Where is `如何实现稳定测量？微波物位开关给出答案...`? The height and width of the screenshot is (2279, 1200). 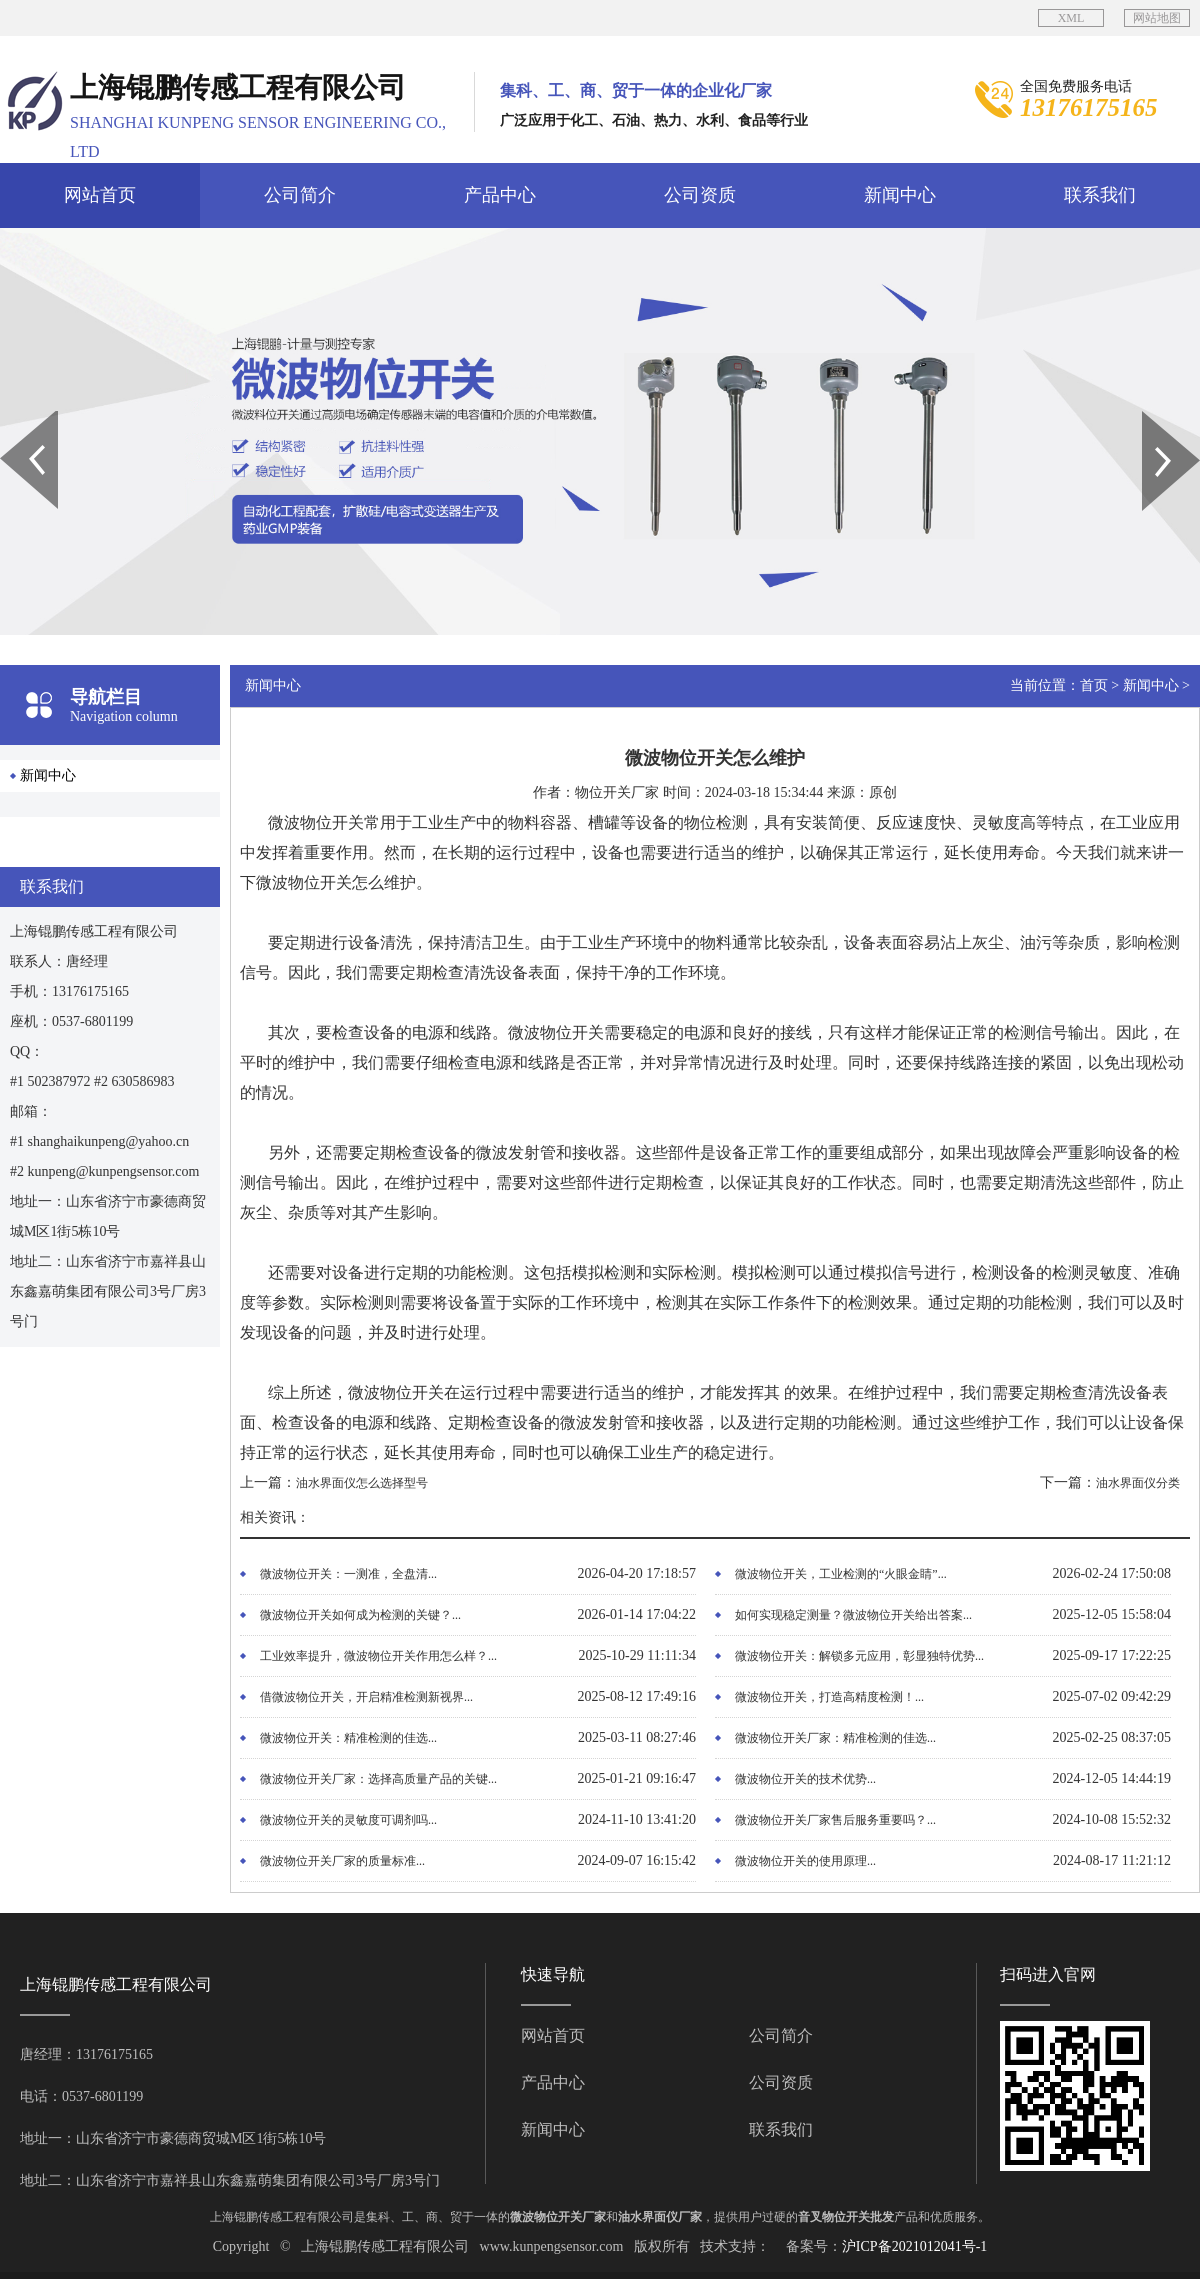 如何实现稳定测量？微波物位开关给出答案... is located at coordinates (853, 1615).